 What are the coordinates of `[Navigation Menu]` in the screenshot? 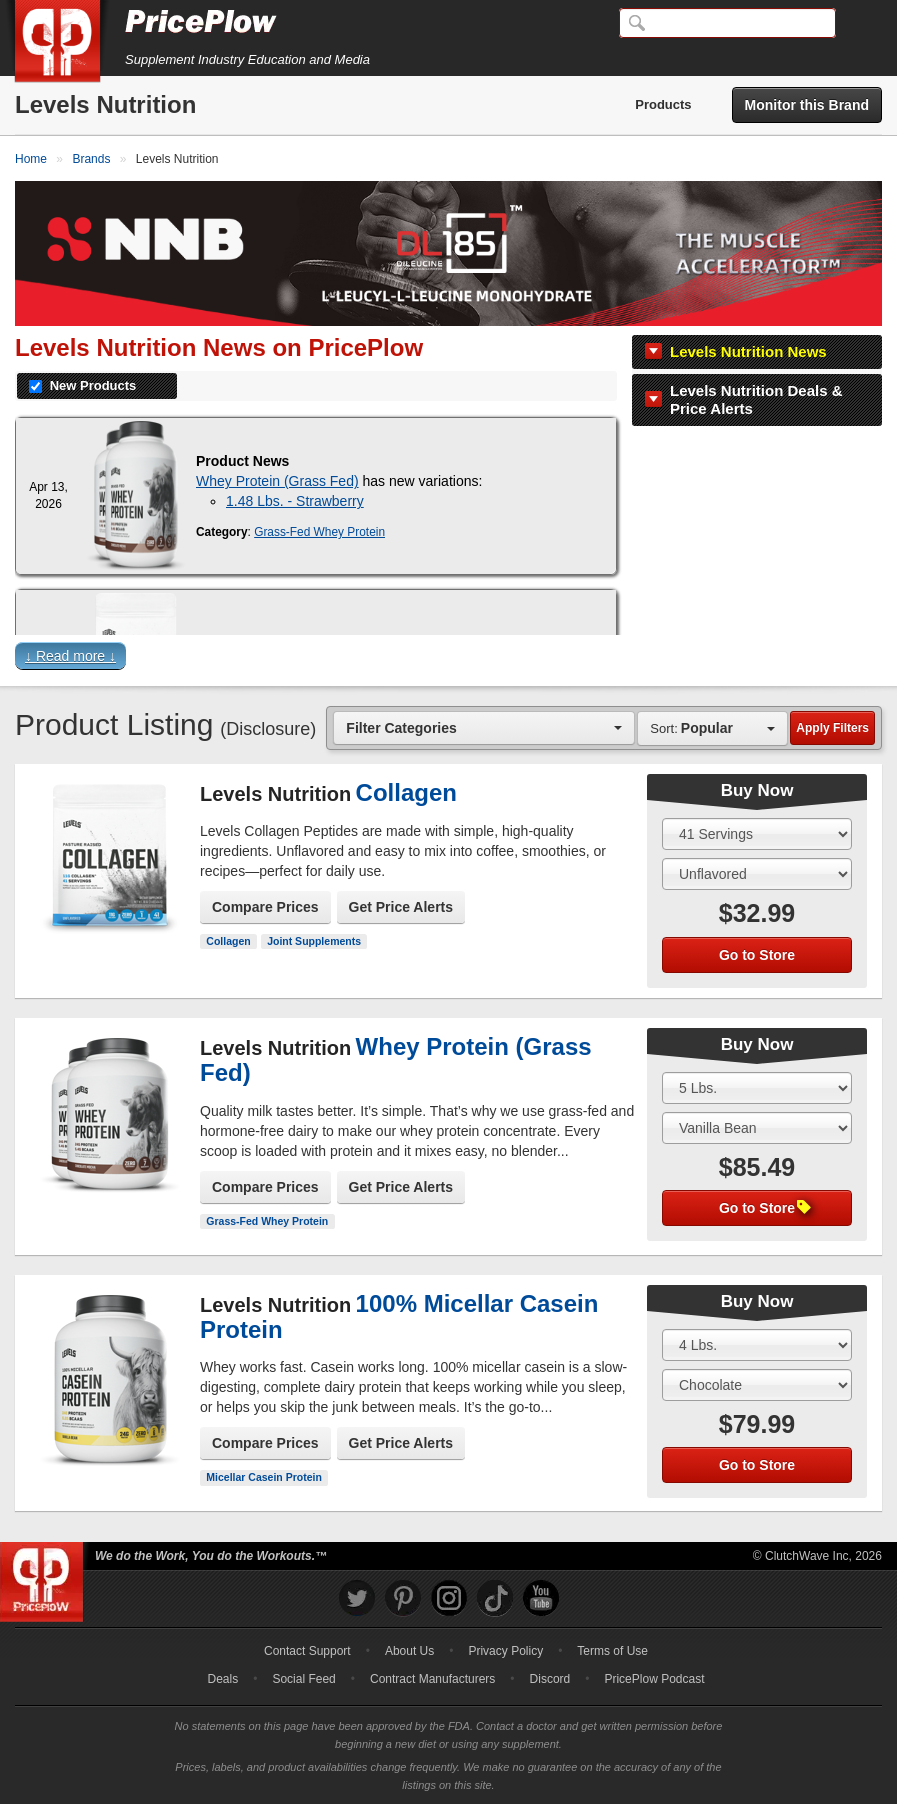 It's located at (861, 24).